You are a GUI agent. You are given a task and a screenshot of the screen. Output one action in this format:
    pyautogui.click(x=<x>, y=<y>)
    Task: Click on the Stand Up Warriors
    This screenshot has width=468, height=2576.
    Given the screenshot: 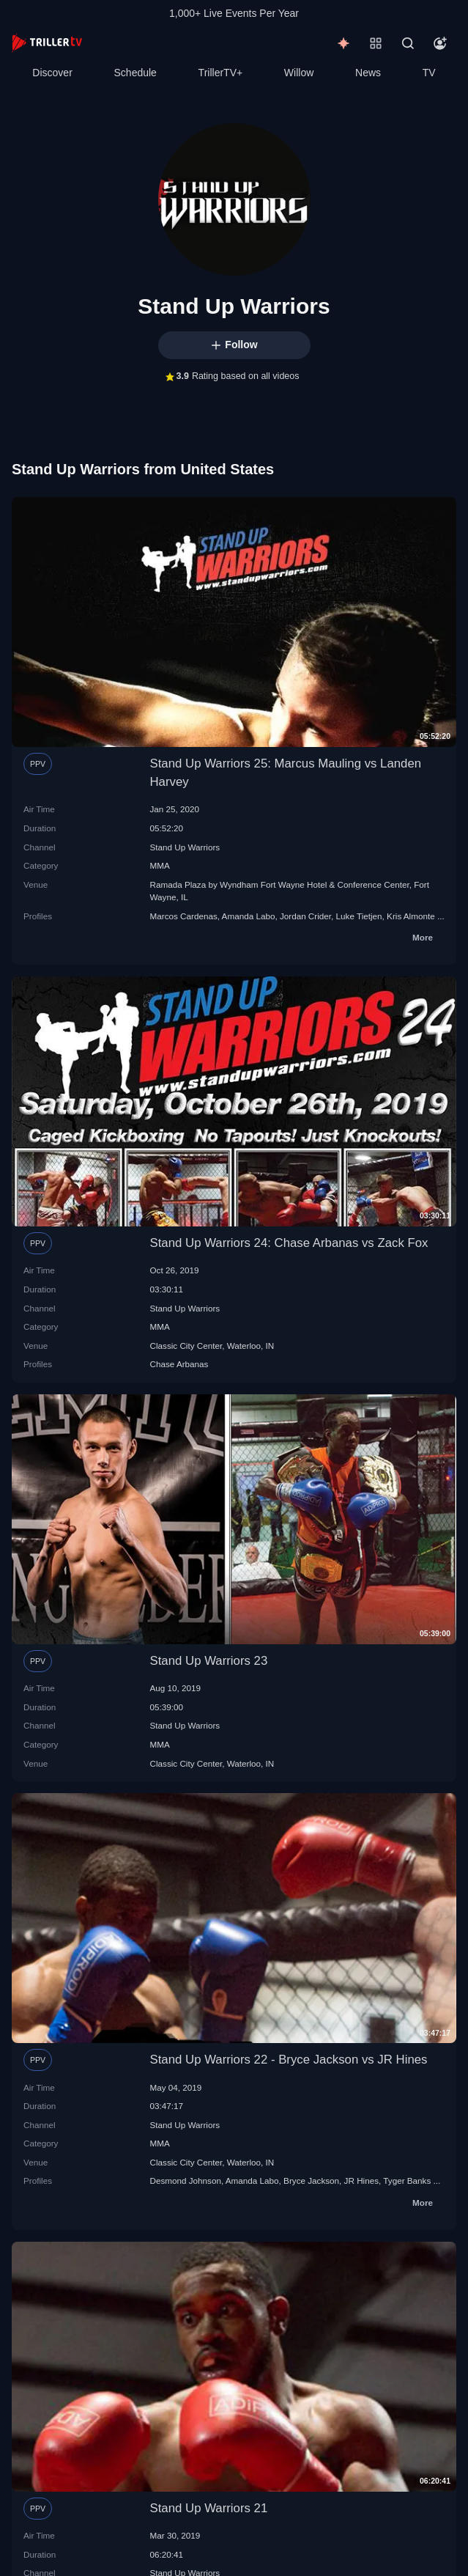 What is the action you would take?
    pyautogui.click(x=185, y=847)
    